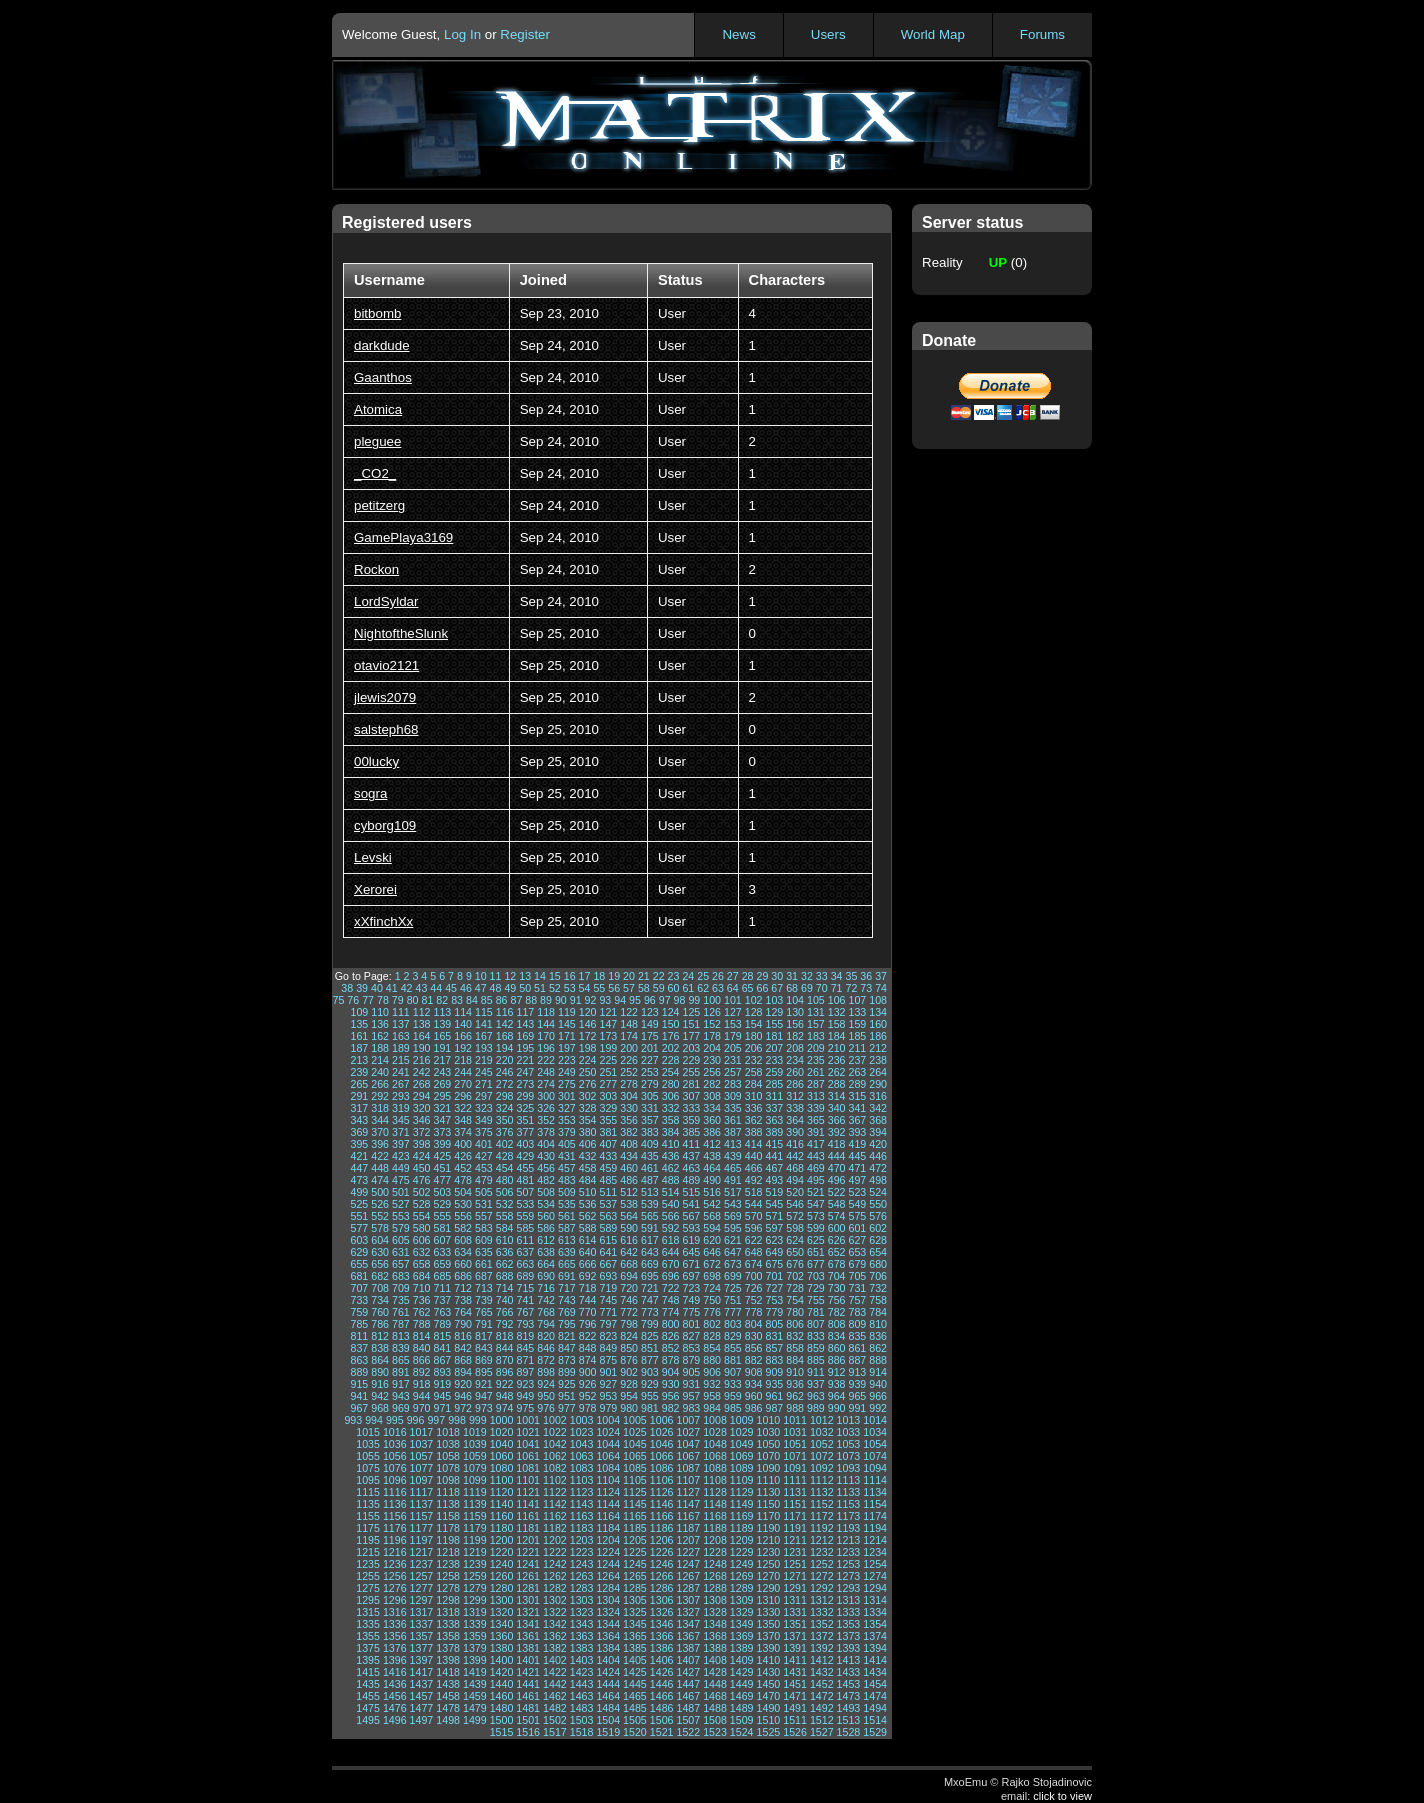  What do you see at coordinates (555, 1648) in the screenshot?
I see `1382` at bounding box center [555, 1648].